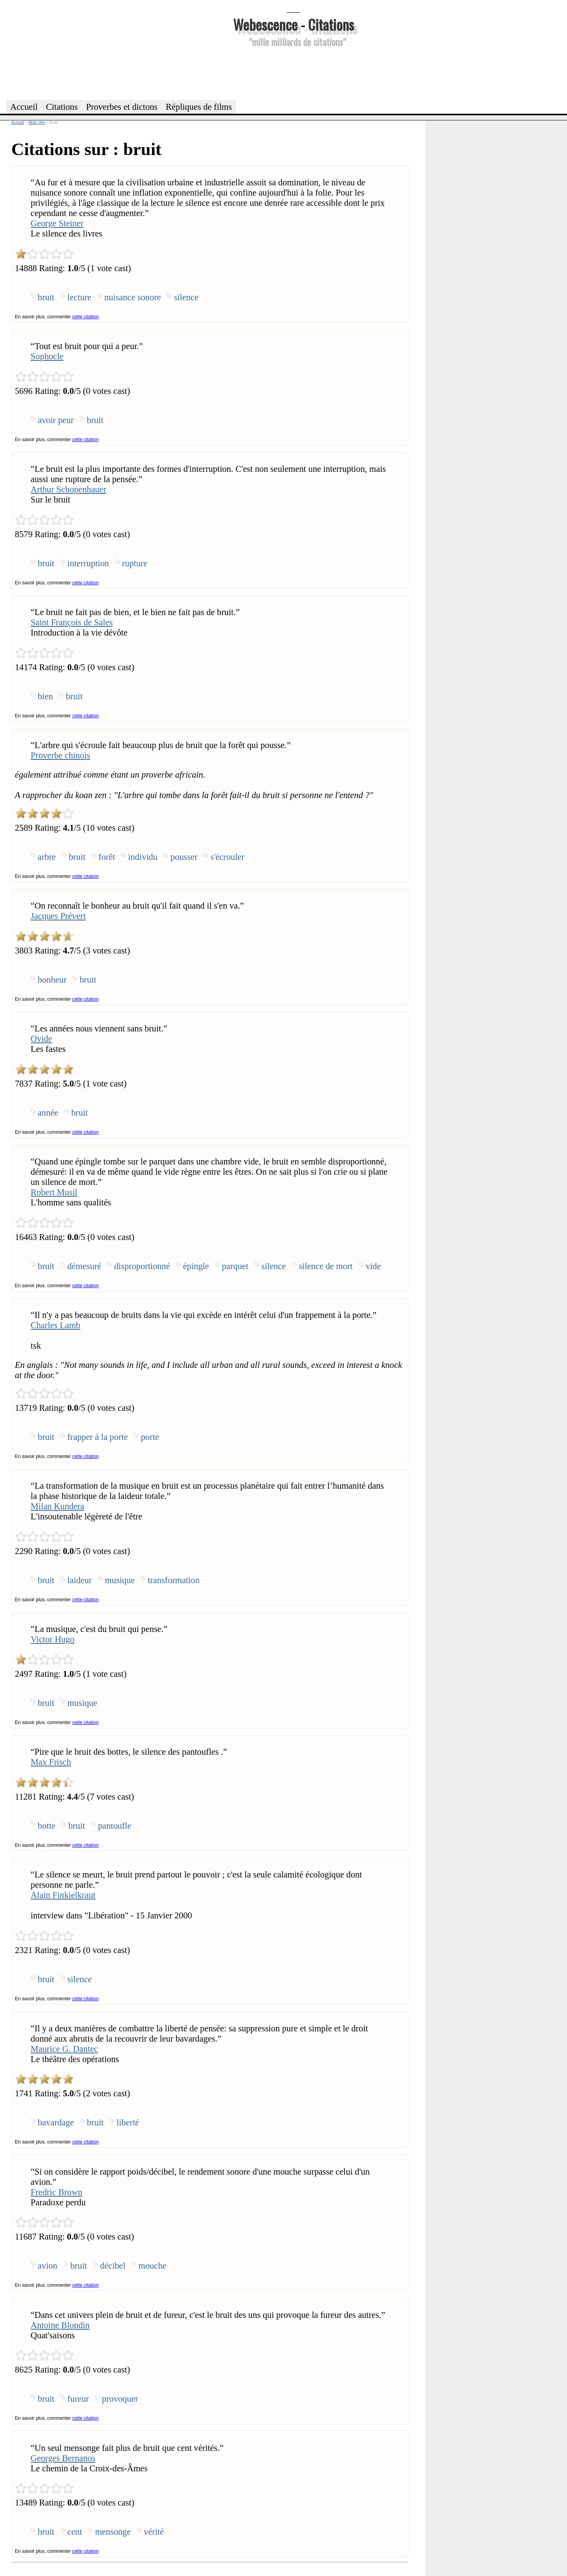 This screenshot has width=567, height=2576. Describe the element at coordinates (47, 1826) in the screenshot. I see `botte` at that location.